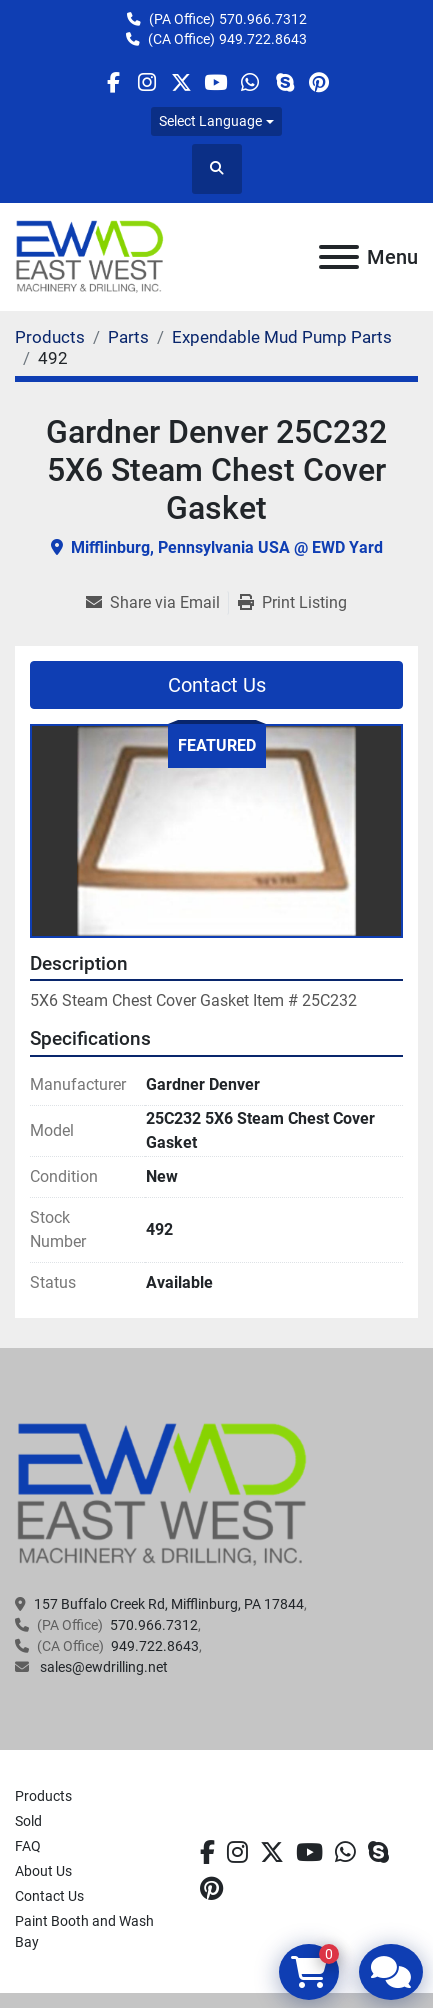  I want to click on [instagram], so click(147, 82).